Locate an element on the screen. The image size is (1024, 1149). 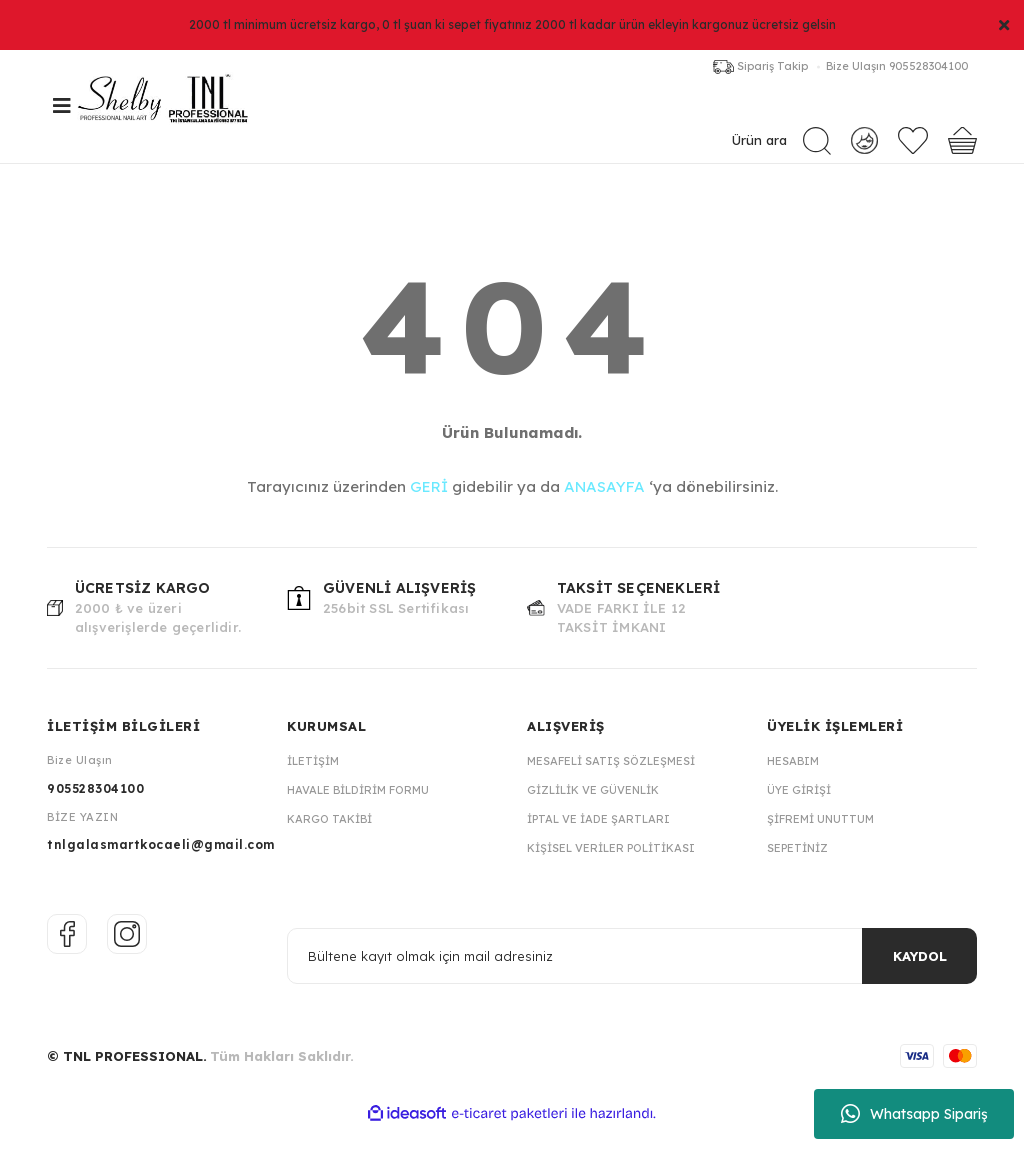
Gizlilik ve Güvenlik is located at coordinates (593, 811).